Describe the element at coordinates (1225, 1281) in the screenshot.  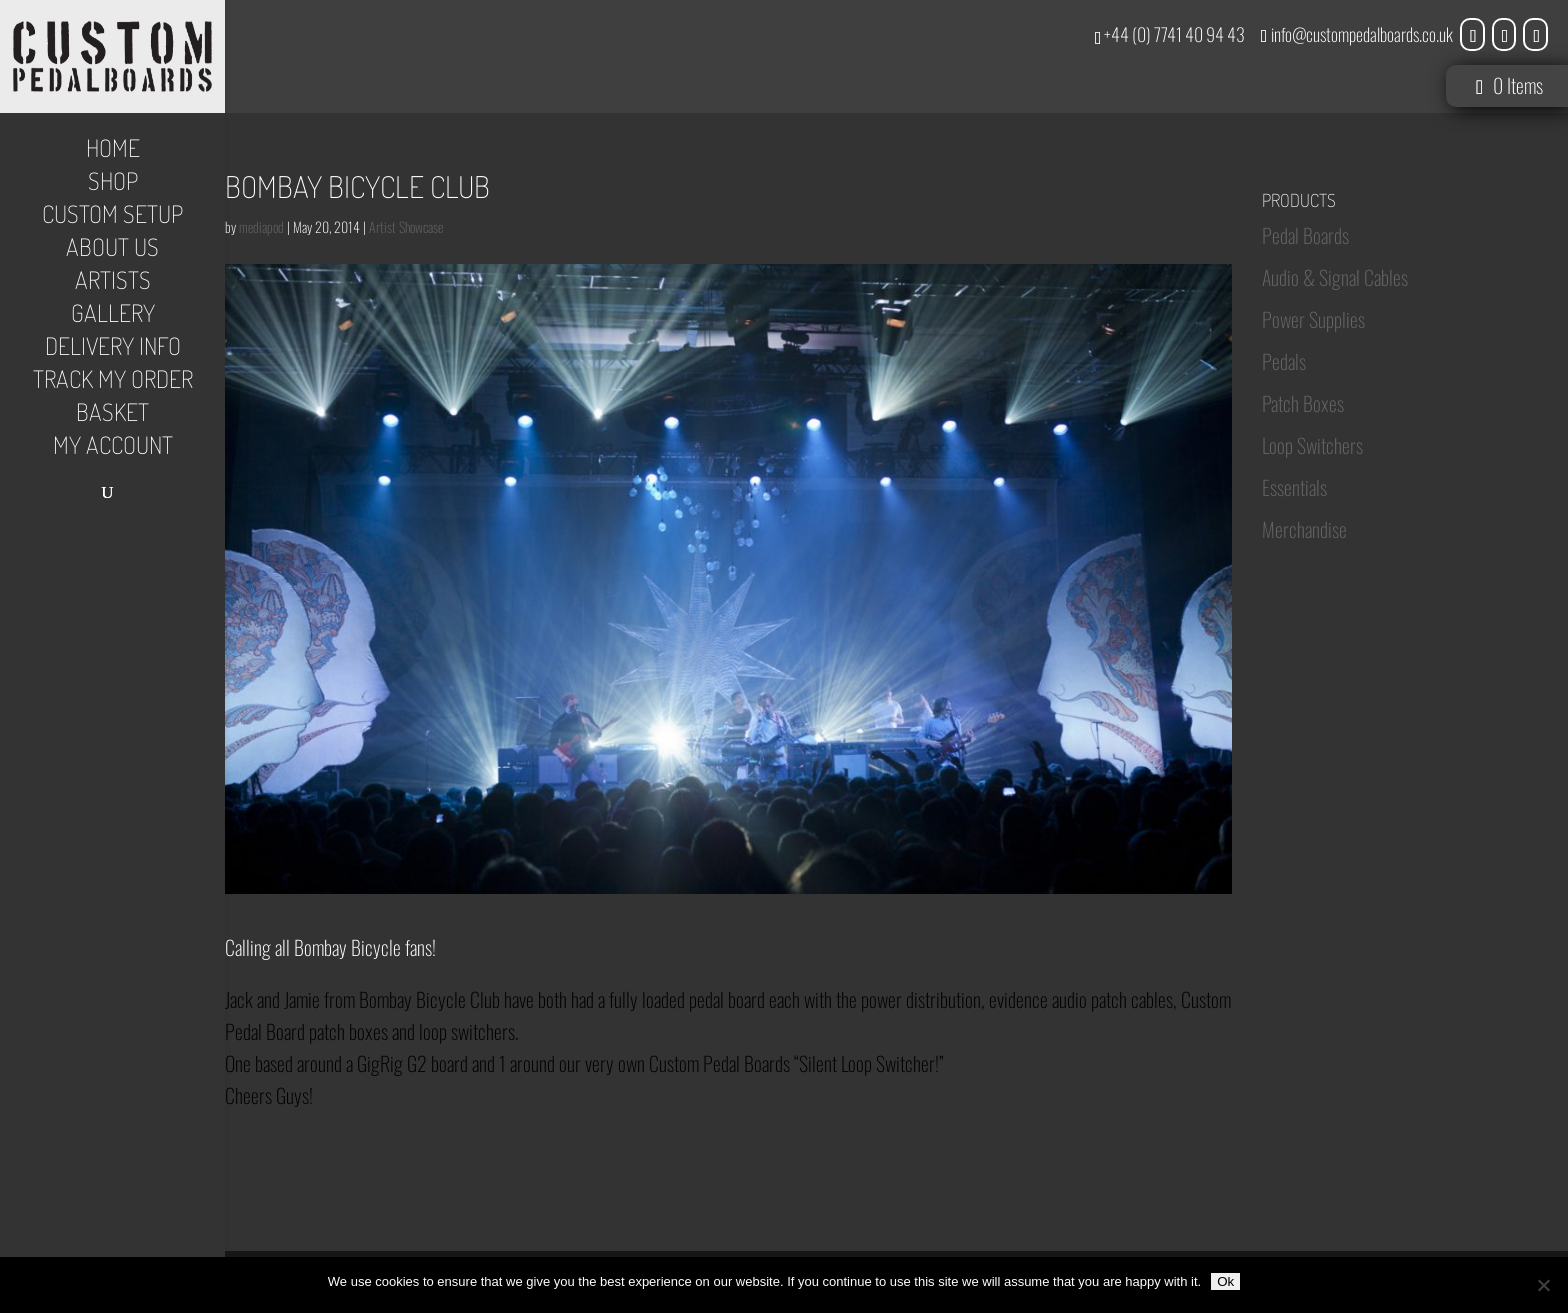
I see `Ok` at that location.